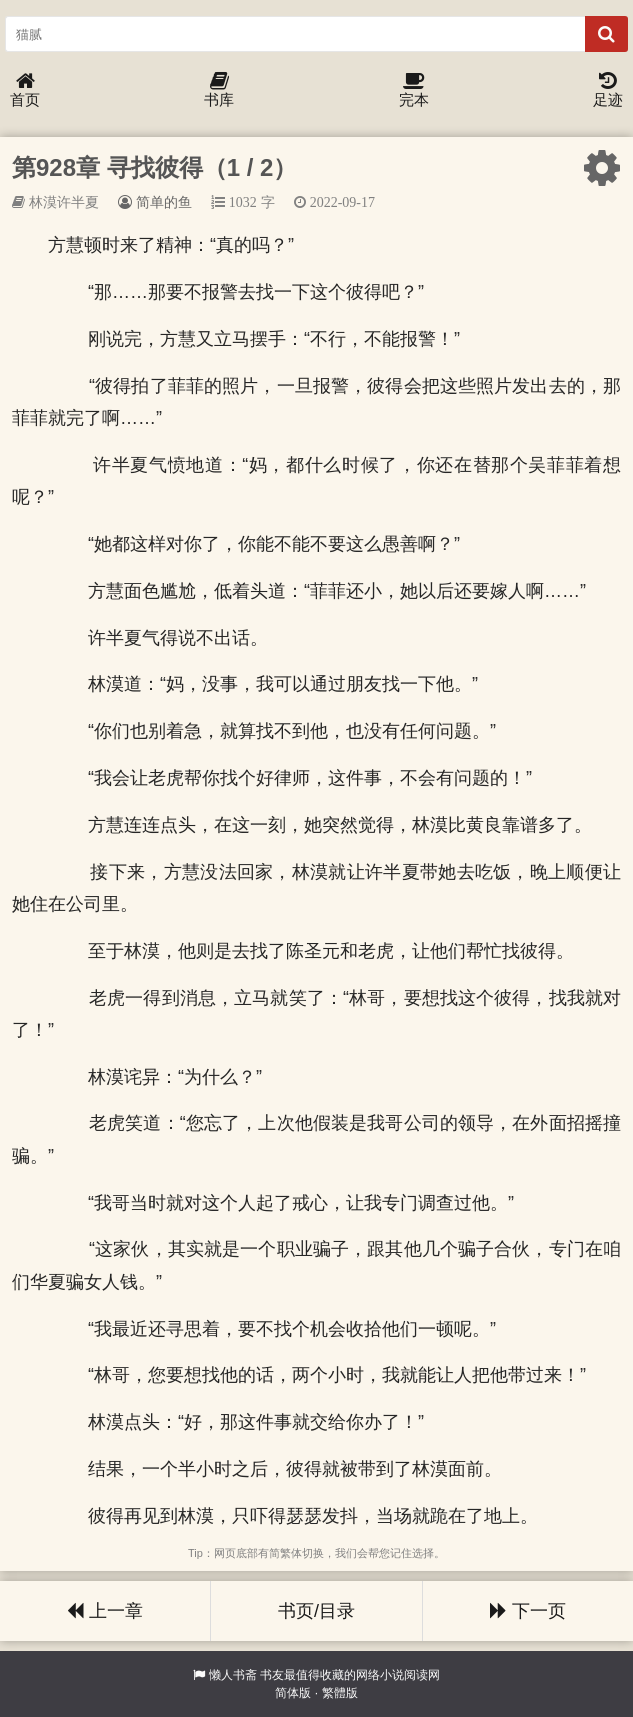  Describe the element at coordinates (316, 1611) in the screenshot. I see `书页/目录` at that location.